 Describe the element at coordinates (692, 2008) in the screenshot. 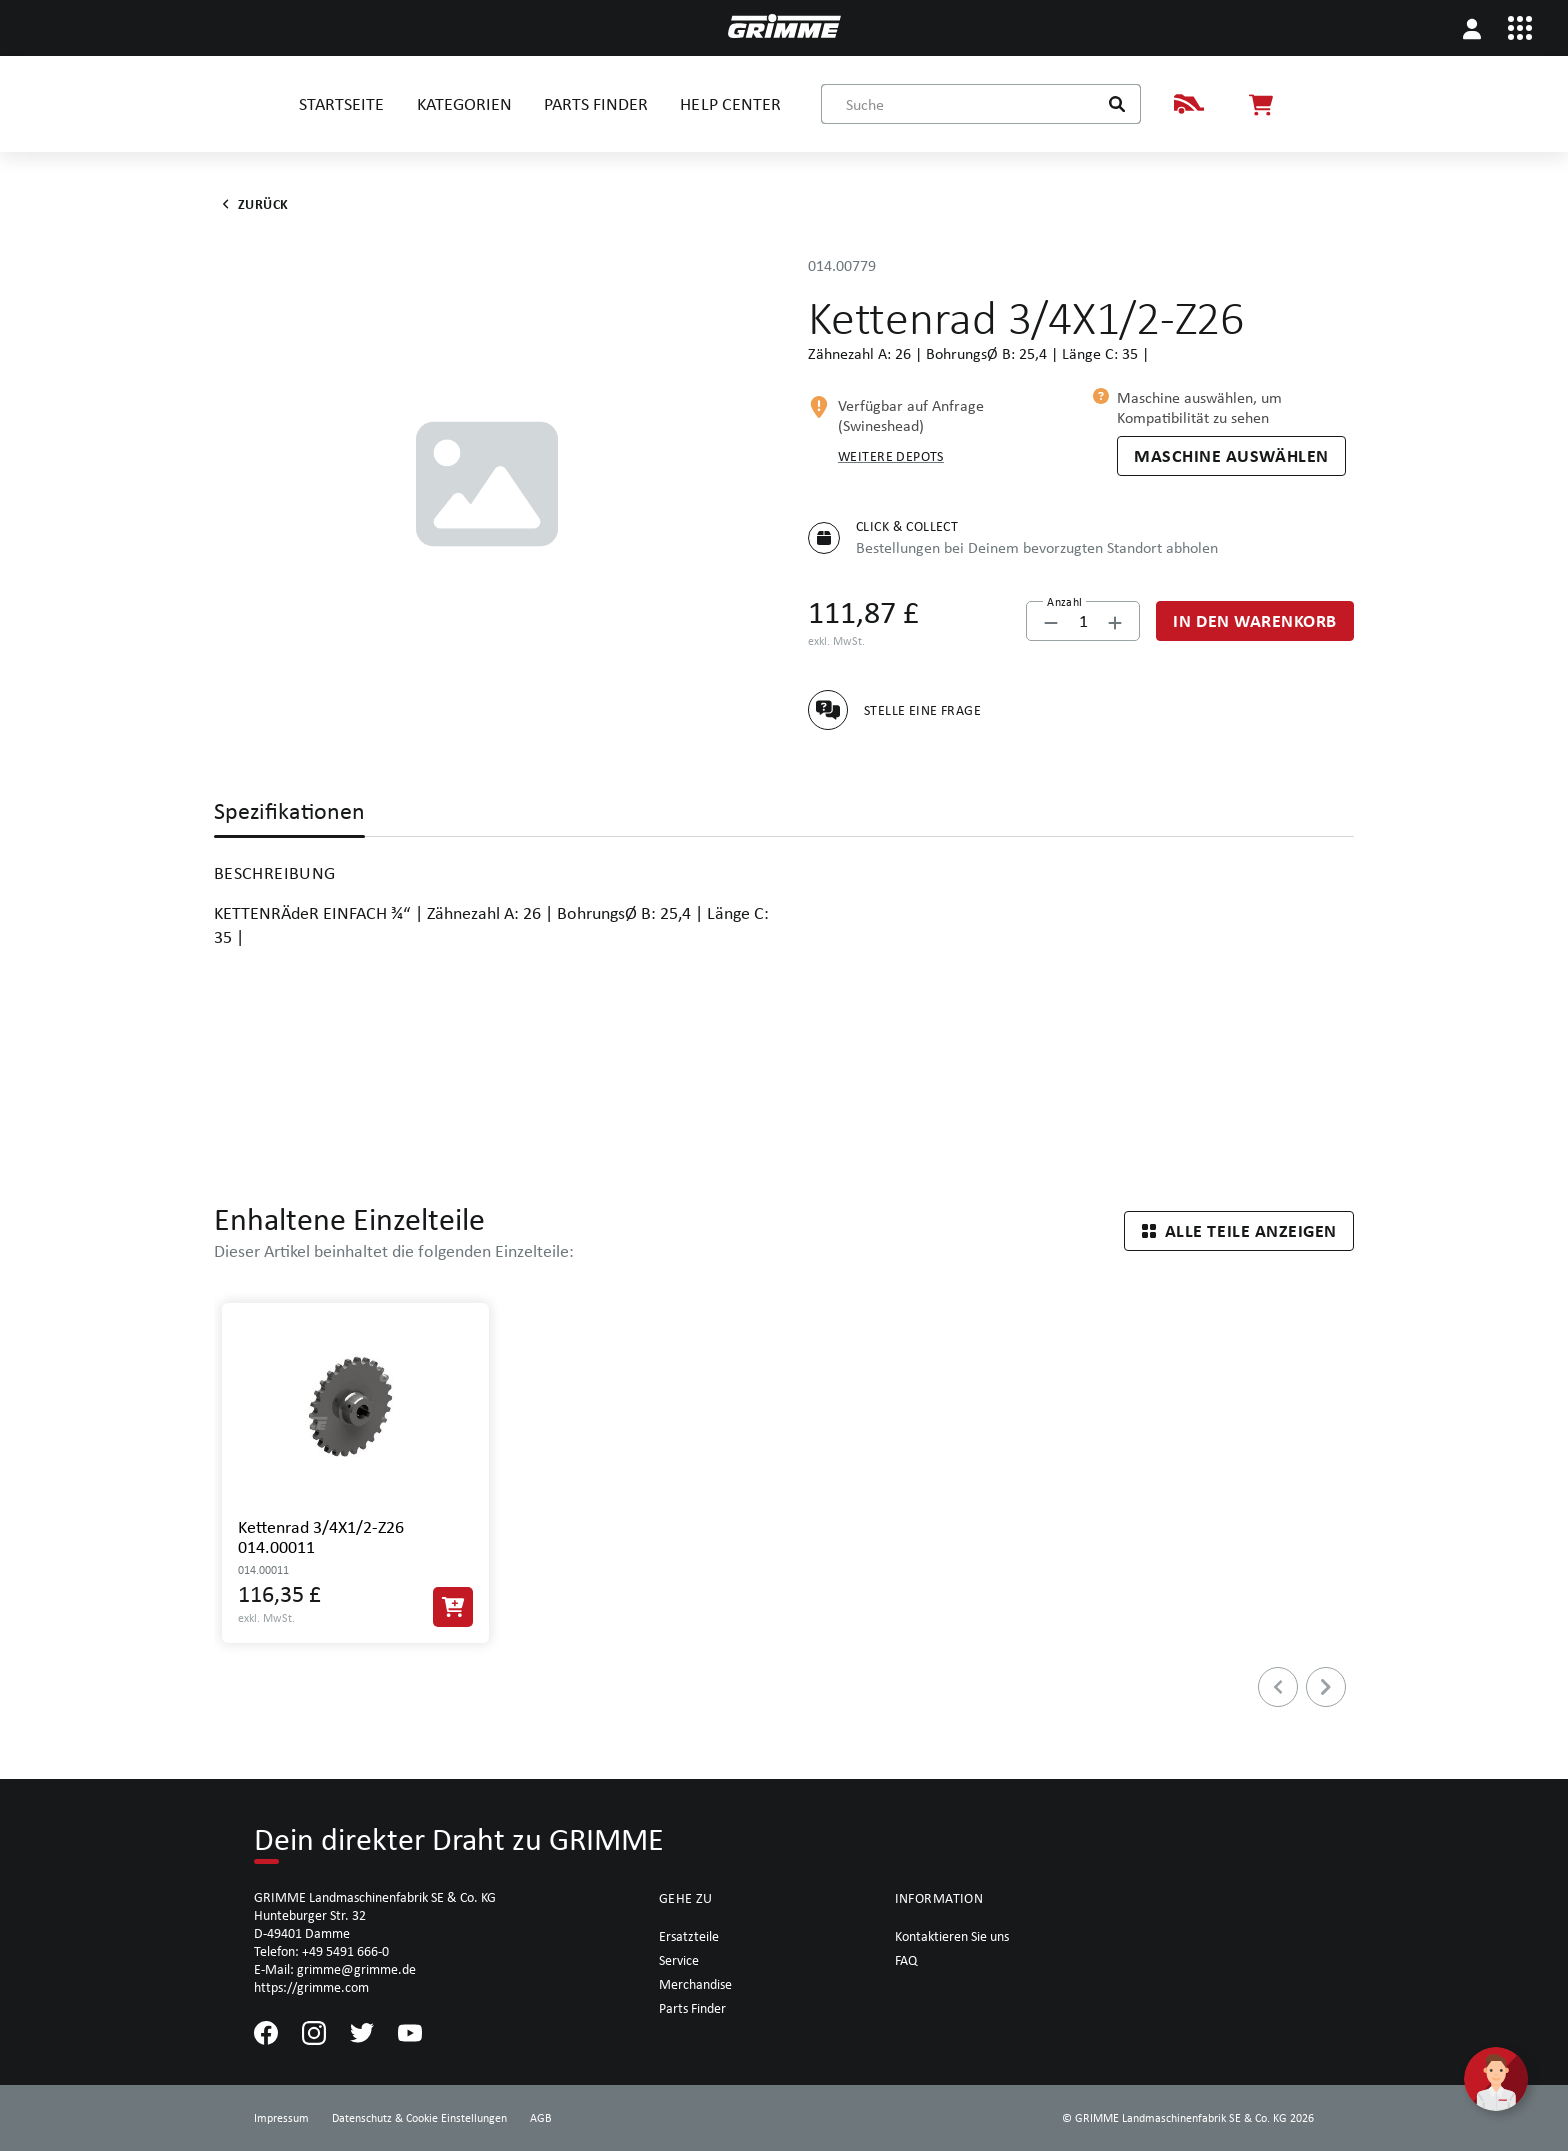

I see `Parts Finder` at that location.